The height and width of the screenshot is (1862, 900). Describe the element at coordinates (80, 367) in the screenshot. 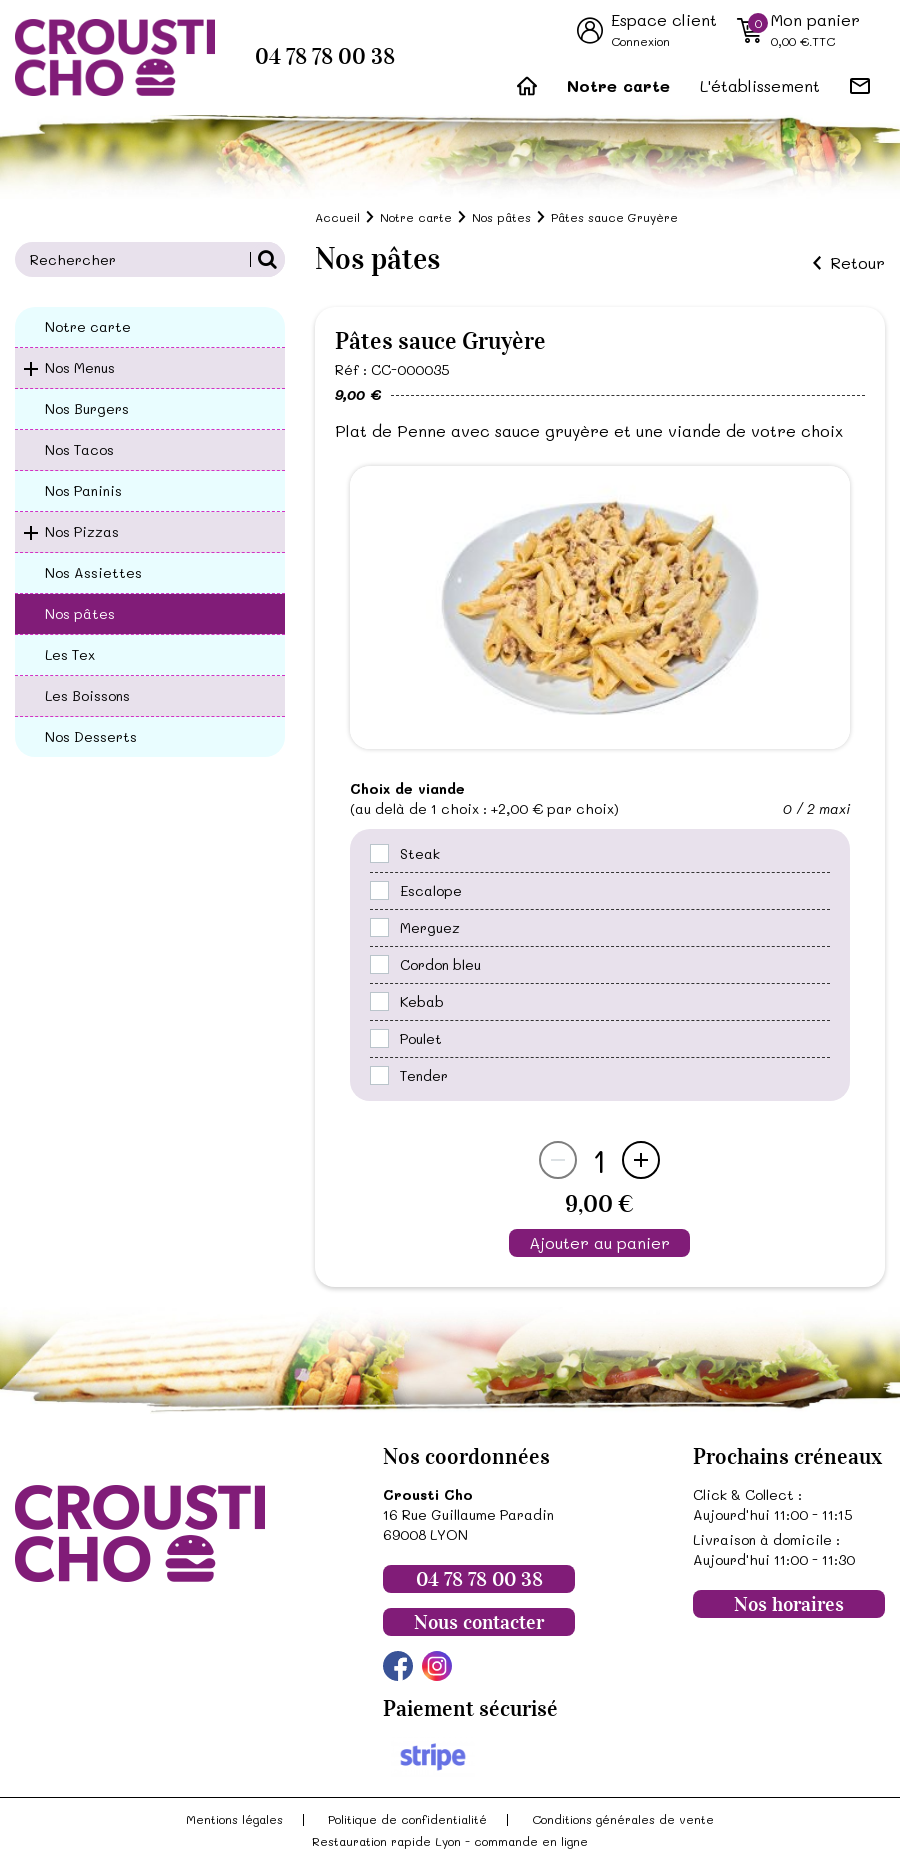

I see `Nos Menus` at that location.